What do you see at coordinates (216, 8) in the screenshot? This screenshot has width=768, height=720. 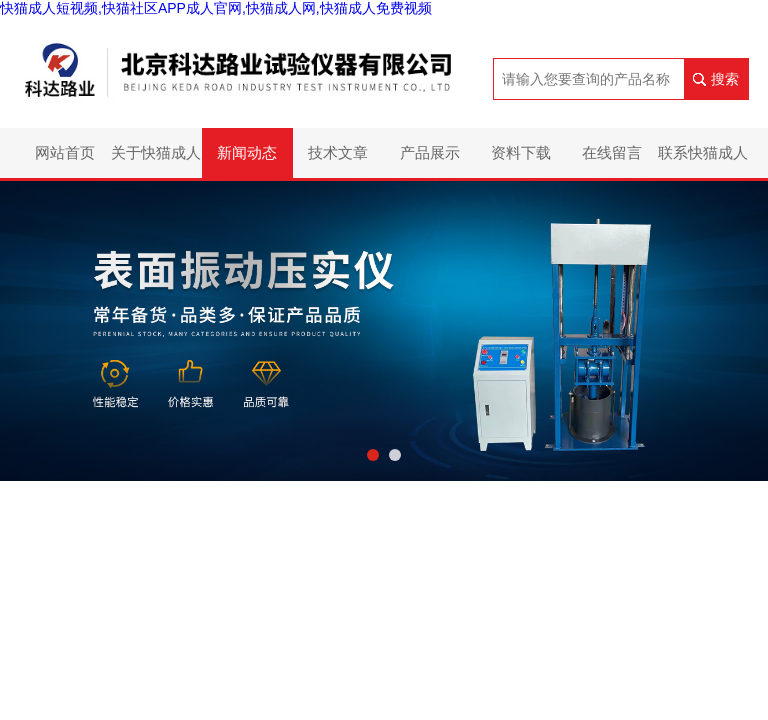 I see `快猫成人短视频,快猫社区APP成人官网,快猫成人网,快猫成人免费视频` at bounding box center [216, 8].